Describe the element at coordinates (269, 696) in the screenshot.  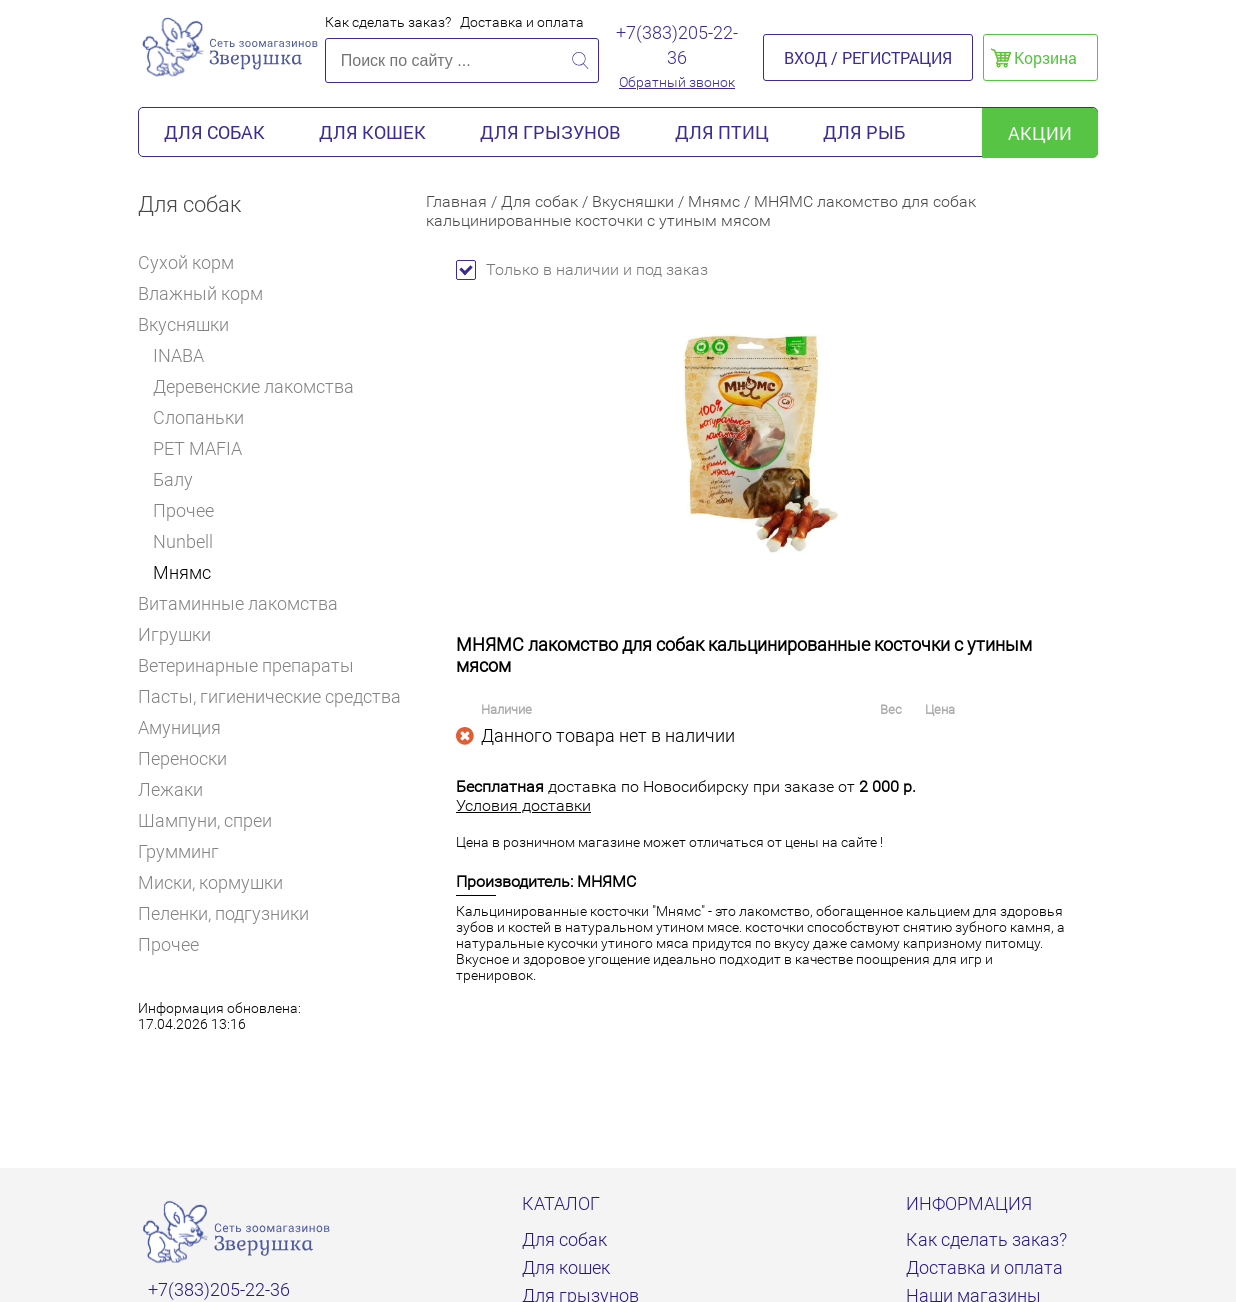
I see `Пасты, гигиенические средства` at that location.